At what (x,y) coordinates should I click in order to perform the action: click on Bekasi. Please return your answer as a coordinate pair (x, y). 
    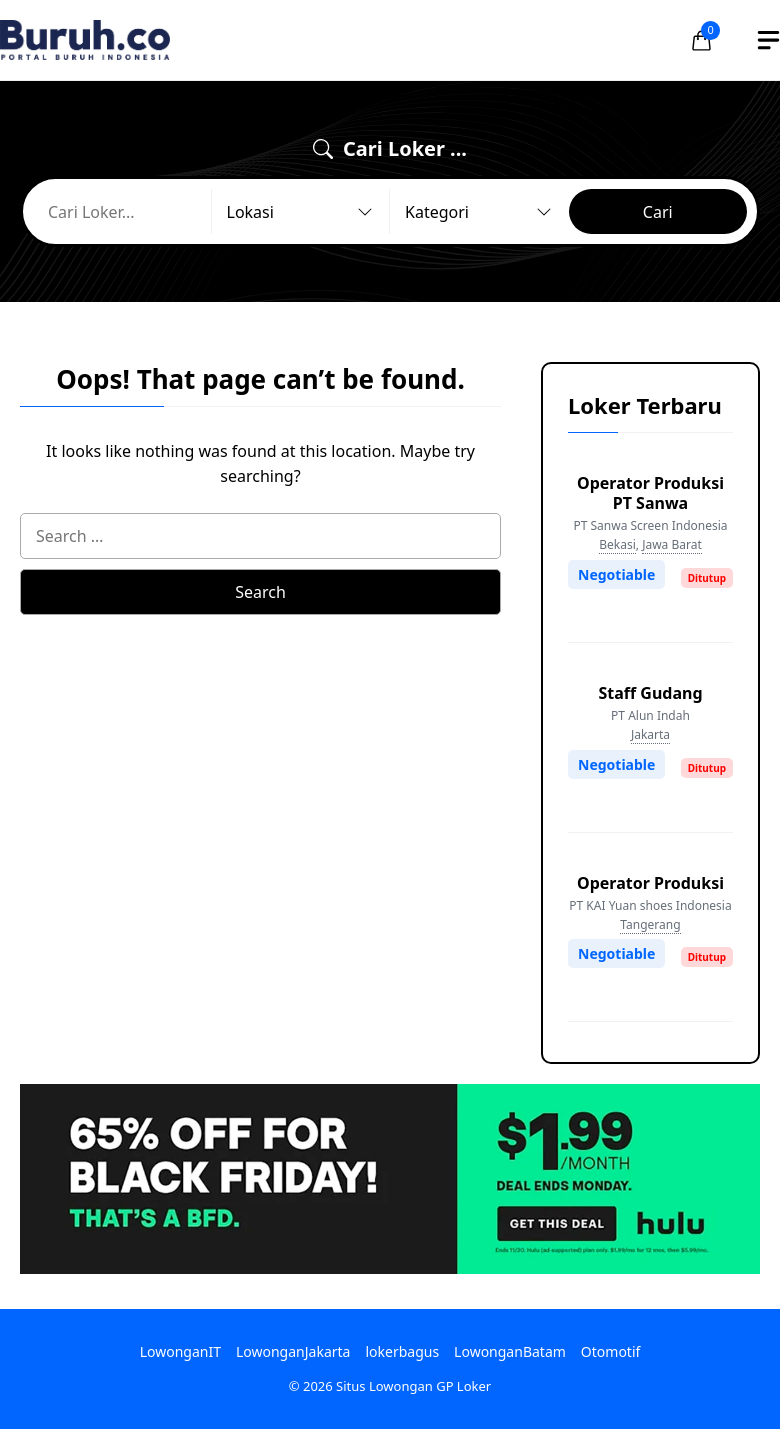
    Looking at the image, I should click on (617, 544).